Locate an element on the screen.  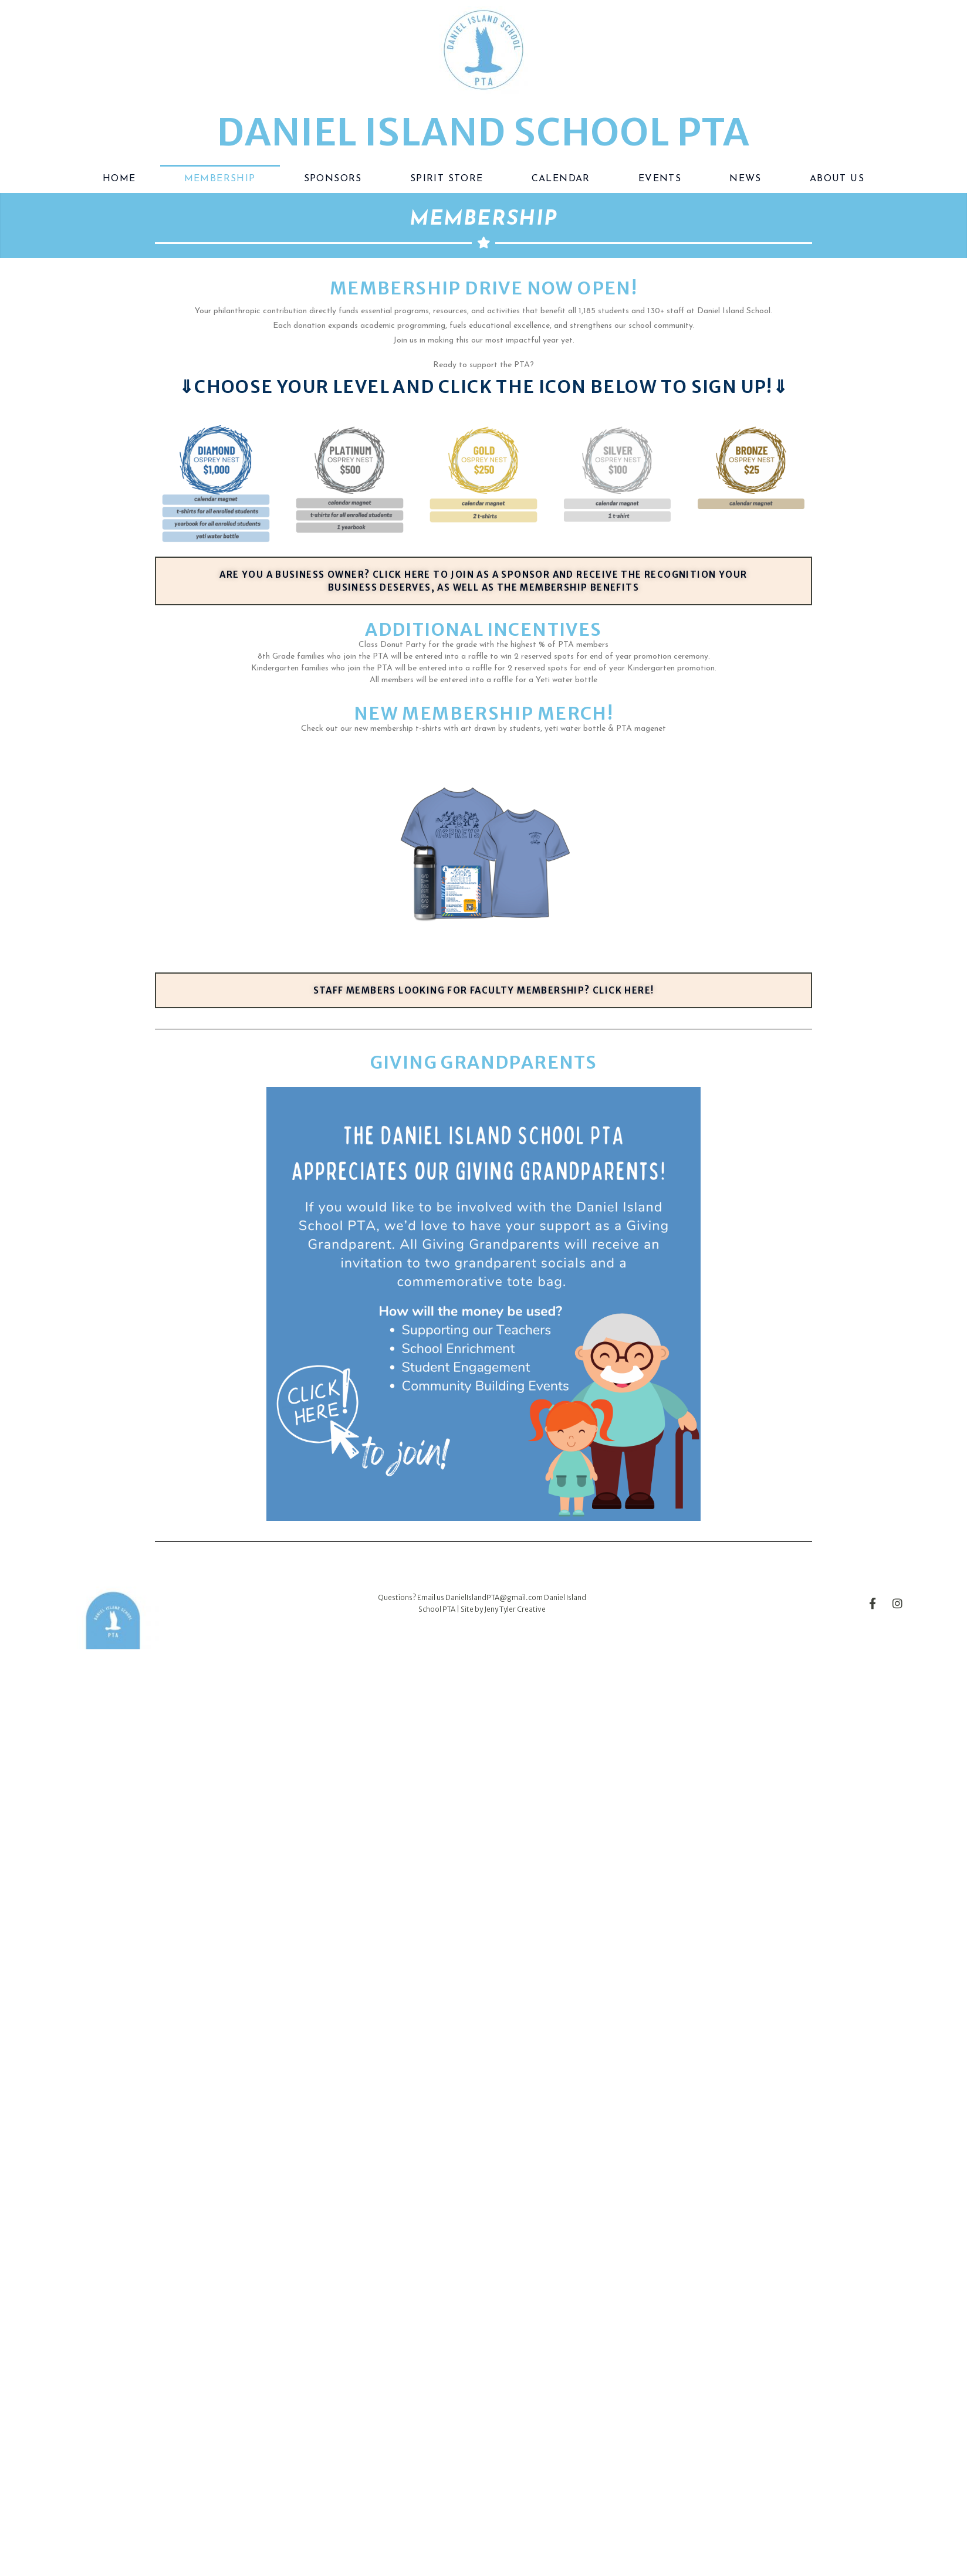
News is located at coordinates (745, 179).